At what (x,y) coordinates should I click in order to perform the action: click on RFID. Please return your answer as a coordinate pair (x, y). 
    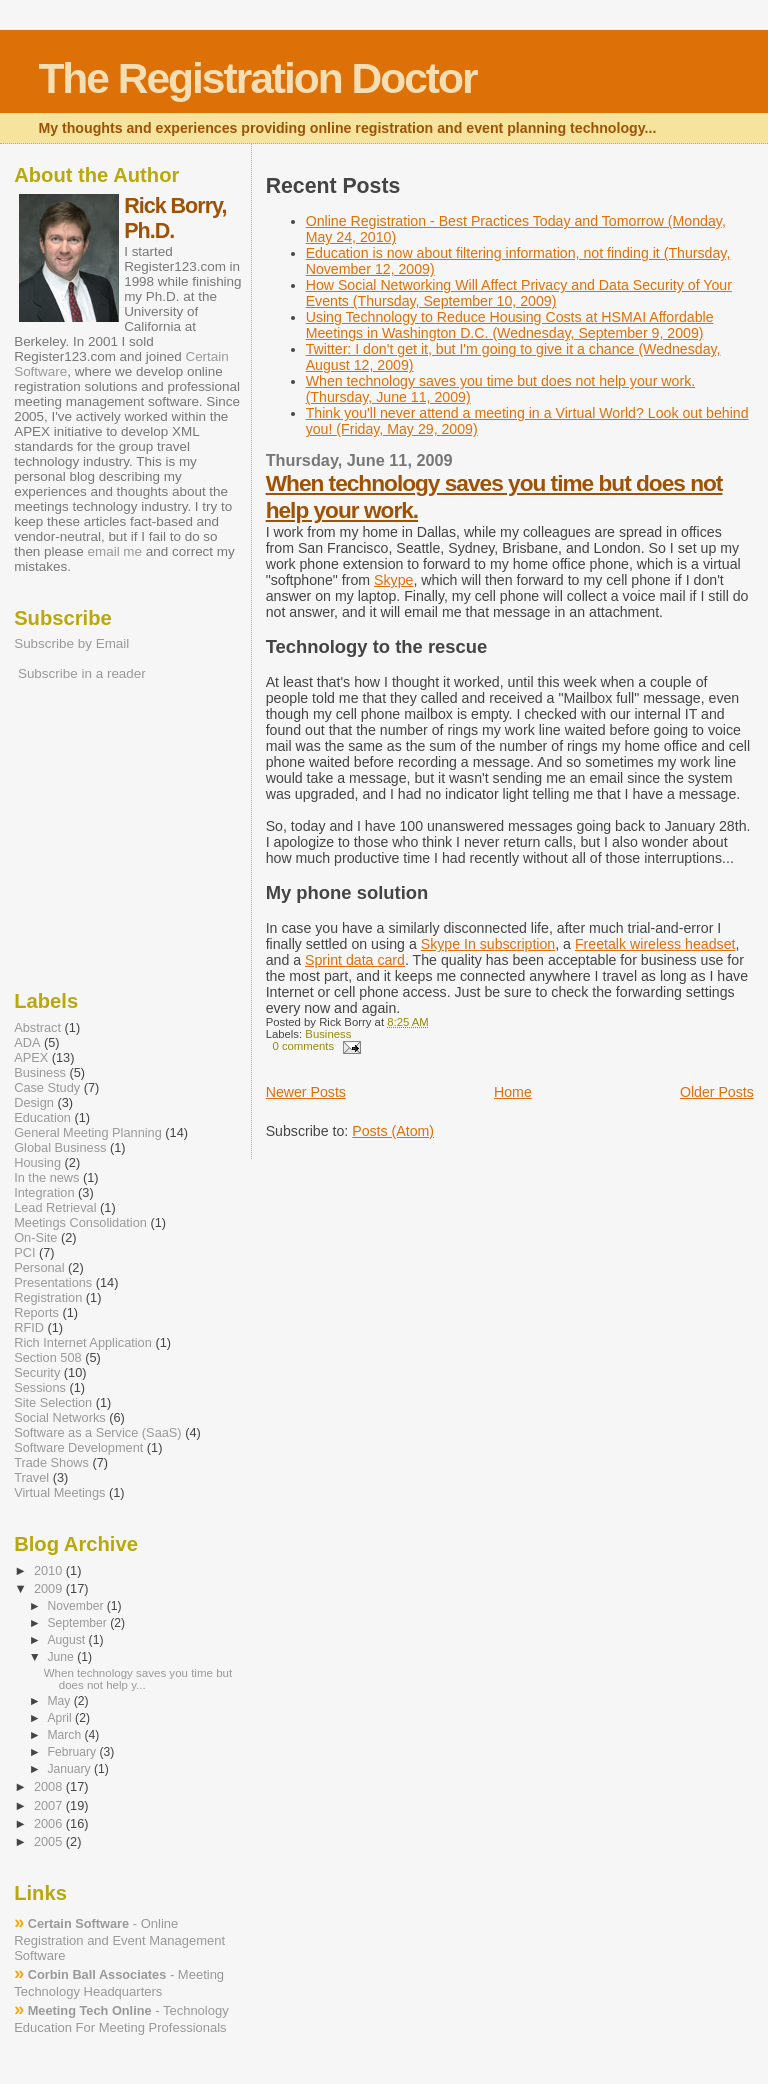
    Looking at the image, I should click on (29, 1327).